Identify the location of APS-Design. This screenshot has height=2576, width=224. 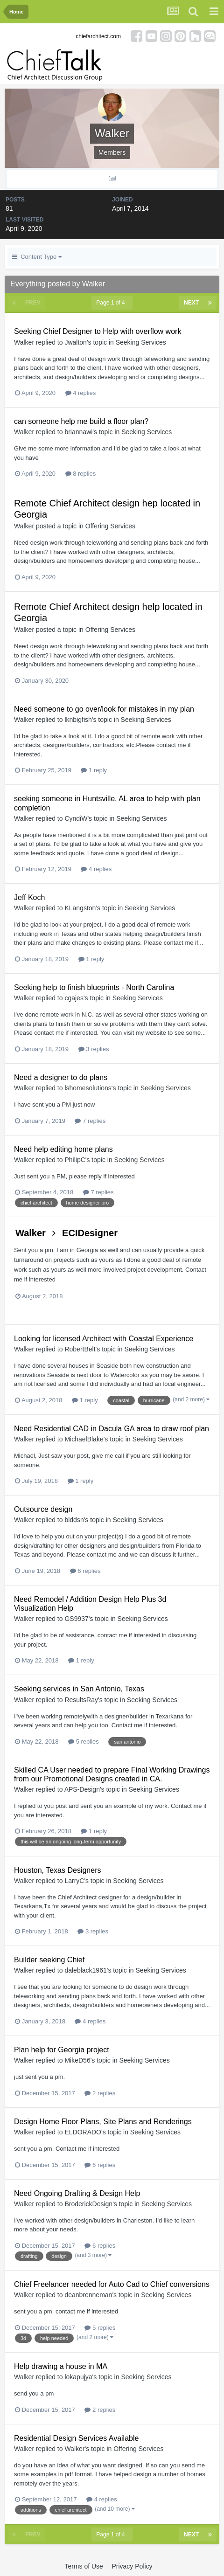
(82, 1789).